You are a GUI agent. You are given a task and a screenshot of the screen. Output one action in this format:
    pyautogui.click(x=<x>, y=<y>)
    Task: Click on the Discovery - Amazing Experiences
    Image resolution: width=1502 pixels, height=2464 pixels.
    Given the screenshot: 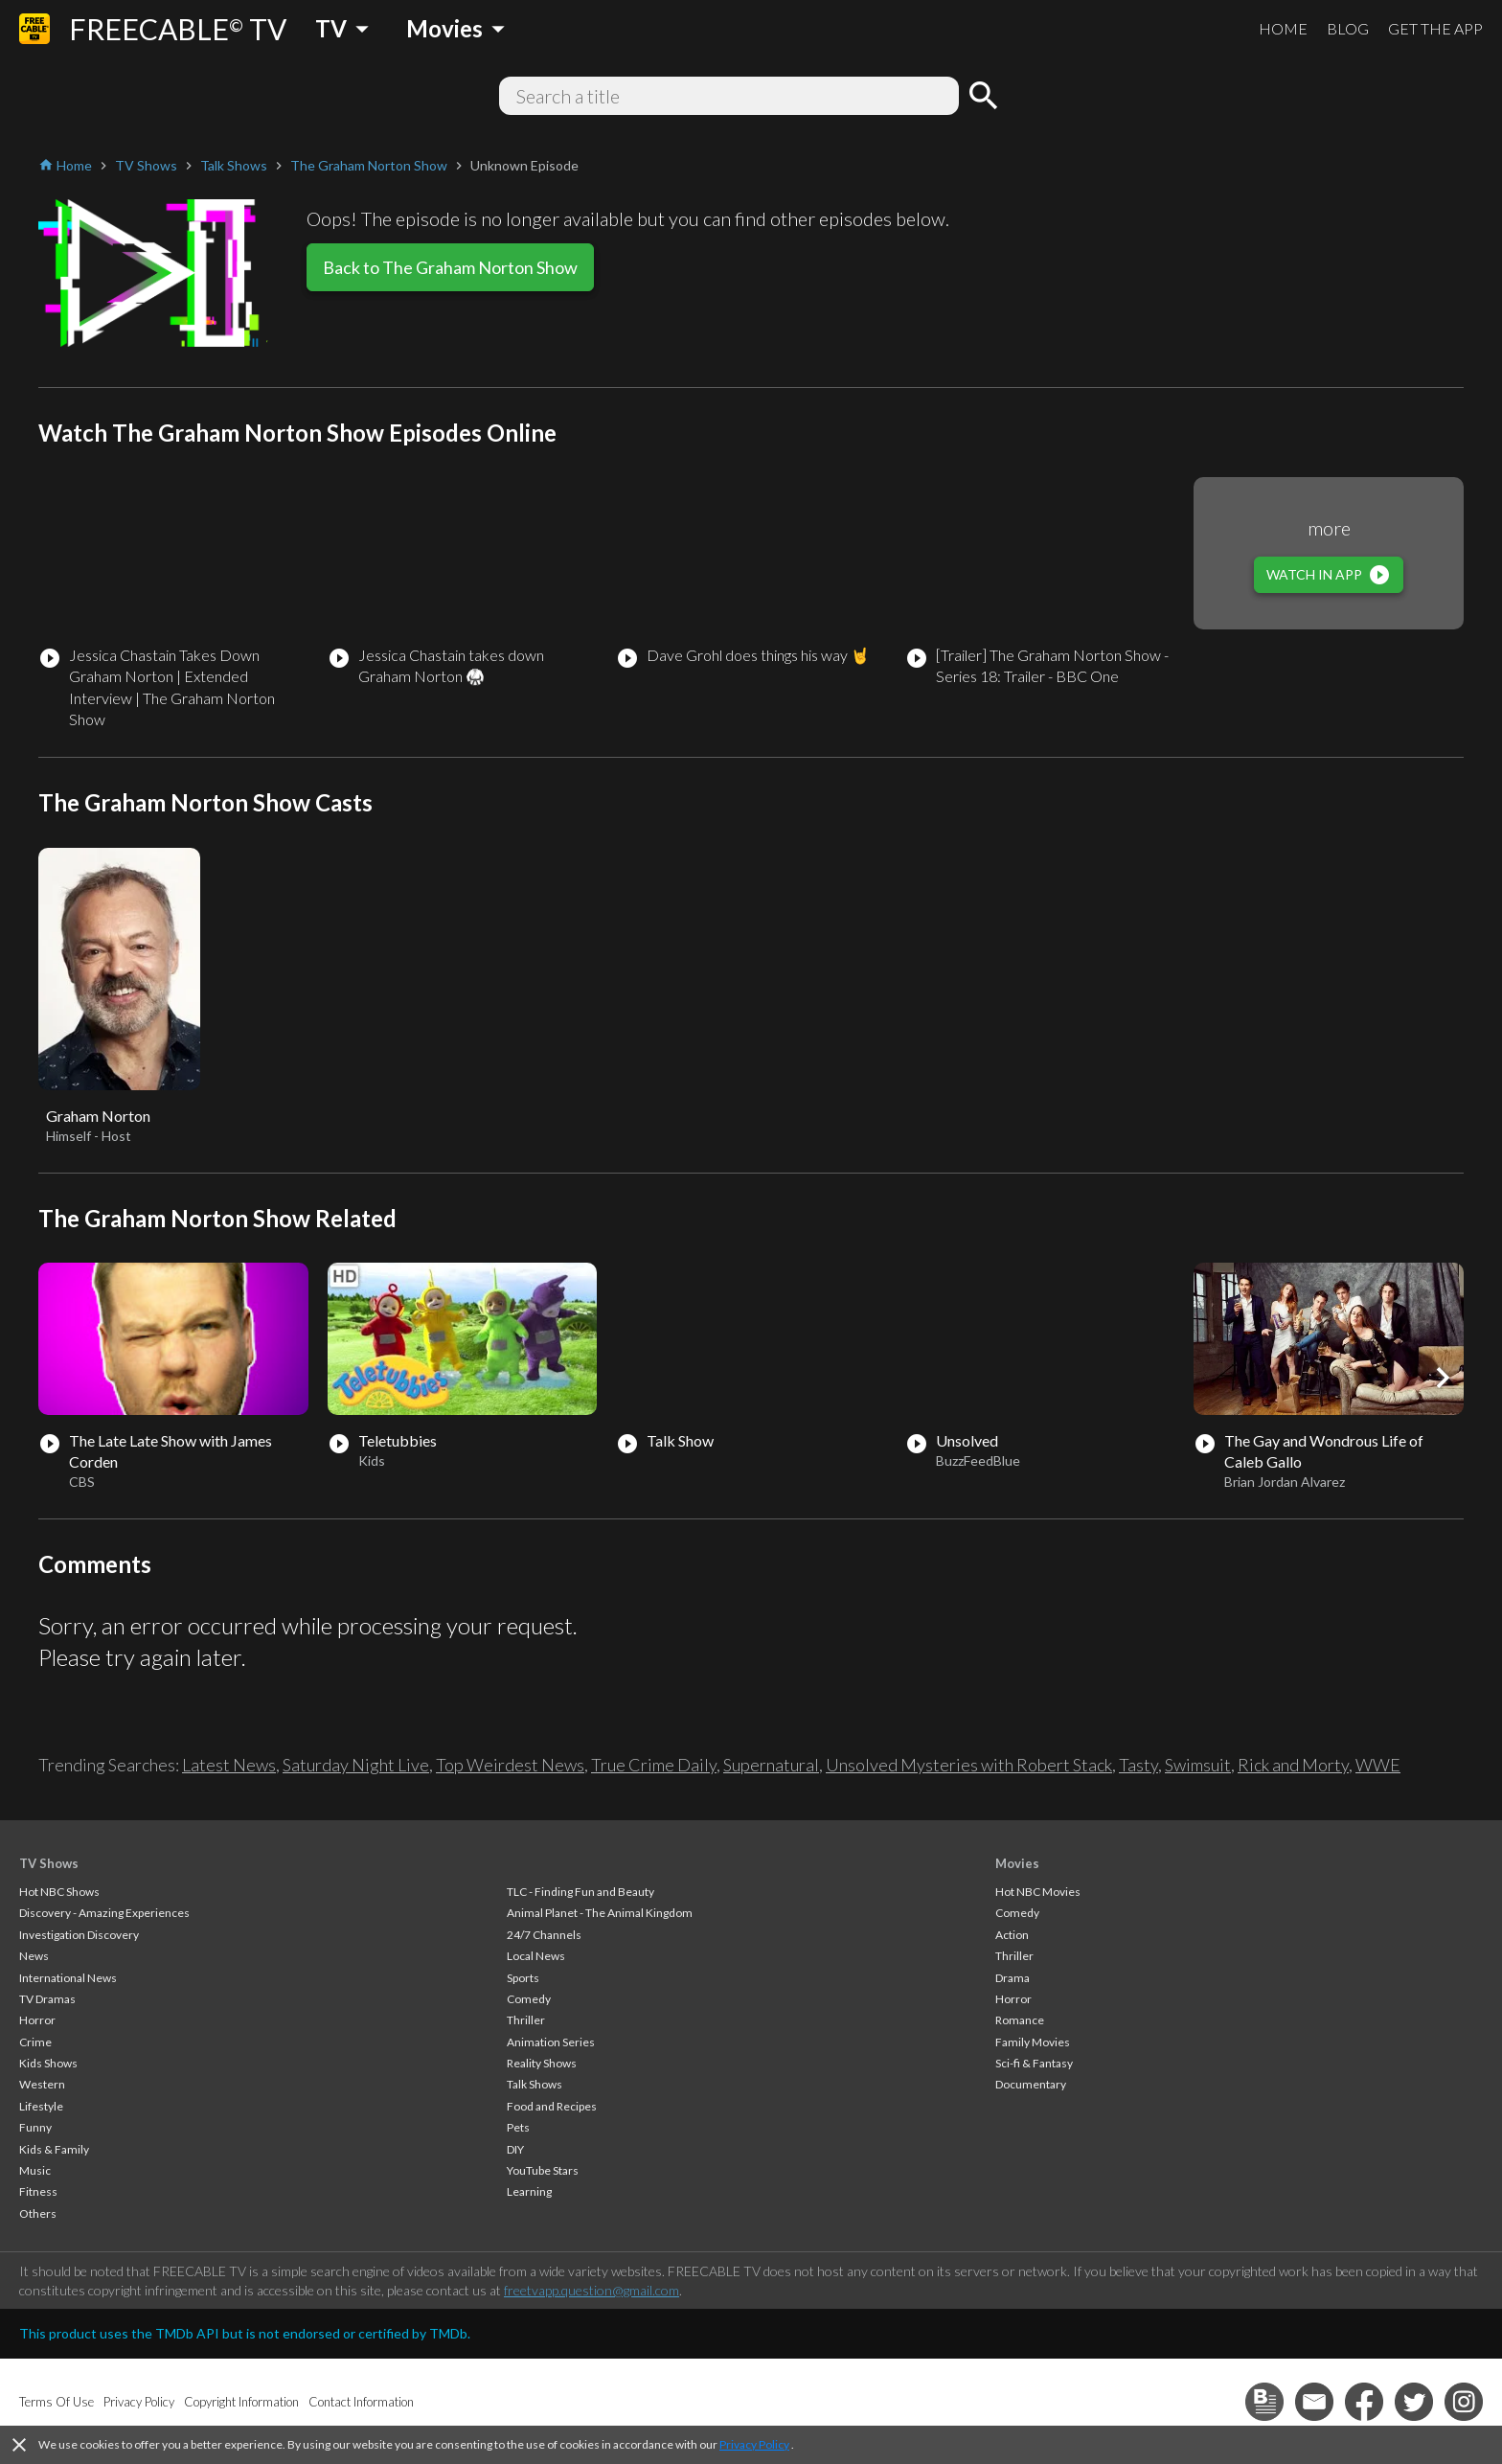 What is the action you would take?
    pyautogui.click(x=104, y=1912)
    